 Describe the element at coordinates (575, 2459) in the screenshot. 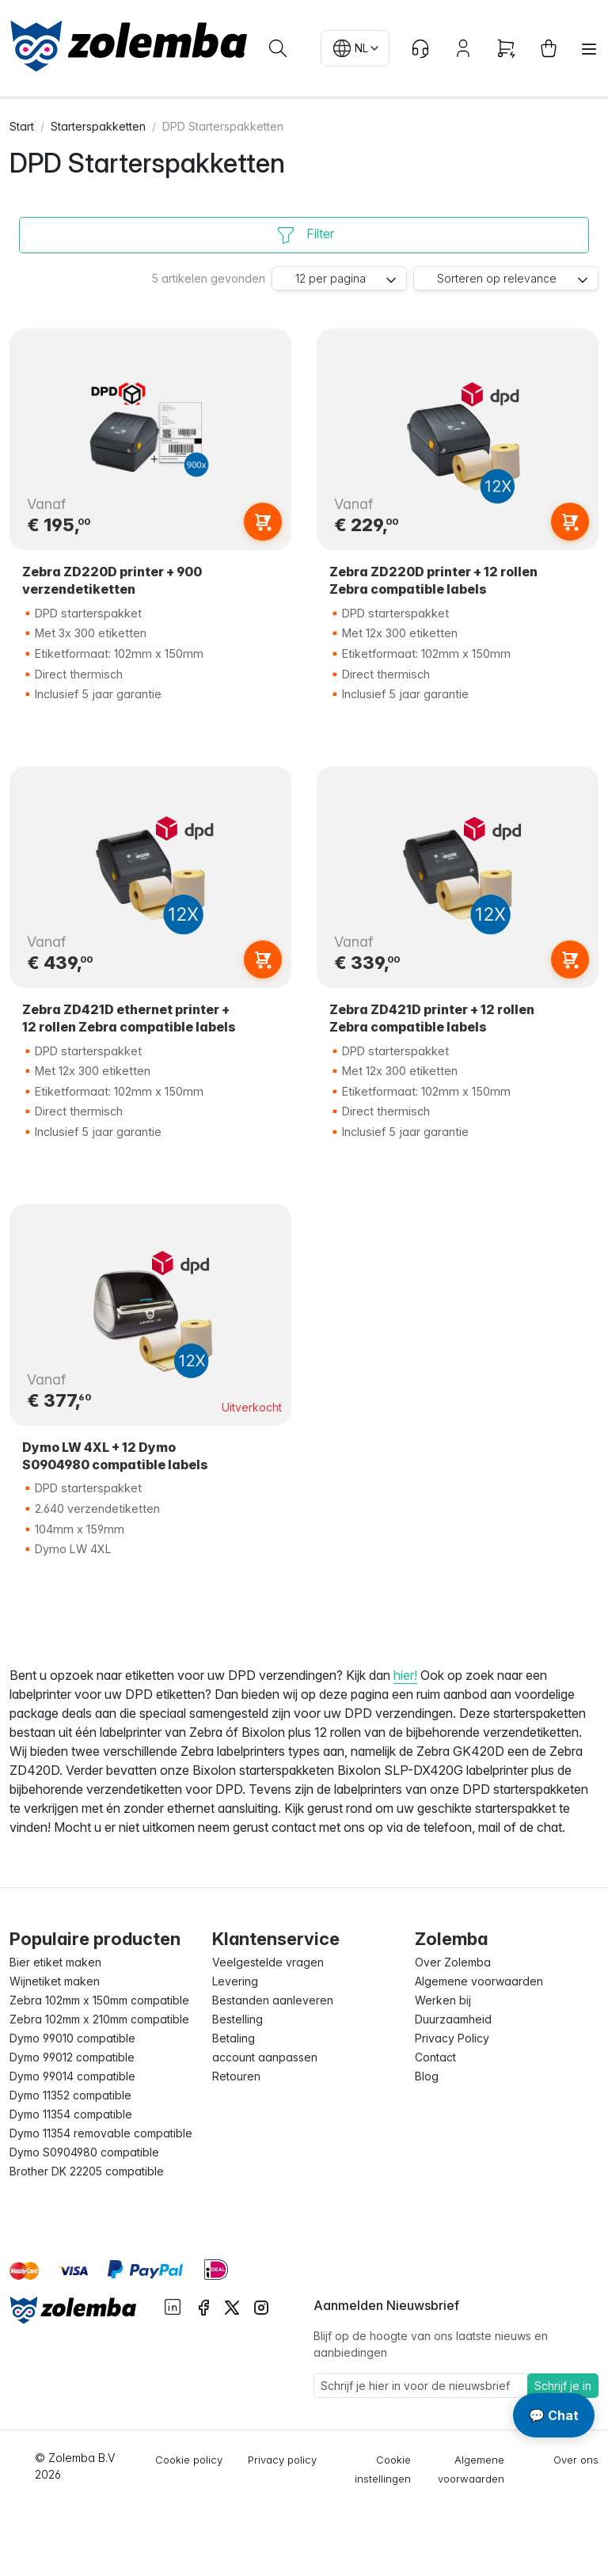

I see `Over ons` at that location.